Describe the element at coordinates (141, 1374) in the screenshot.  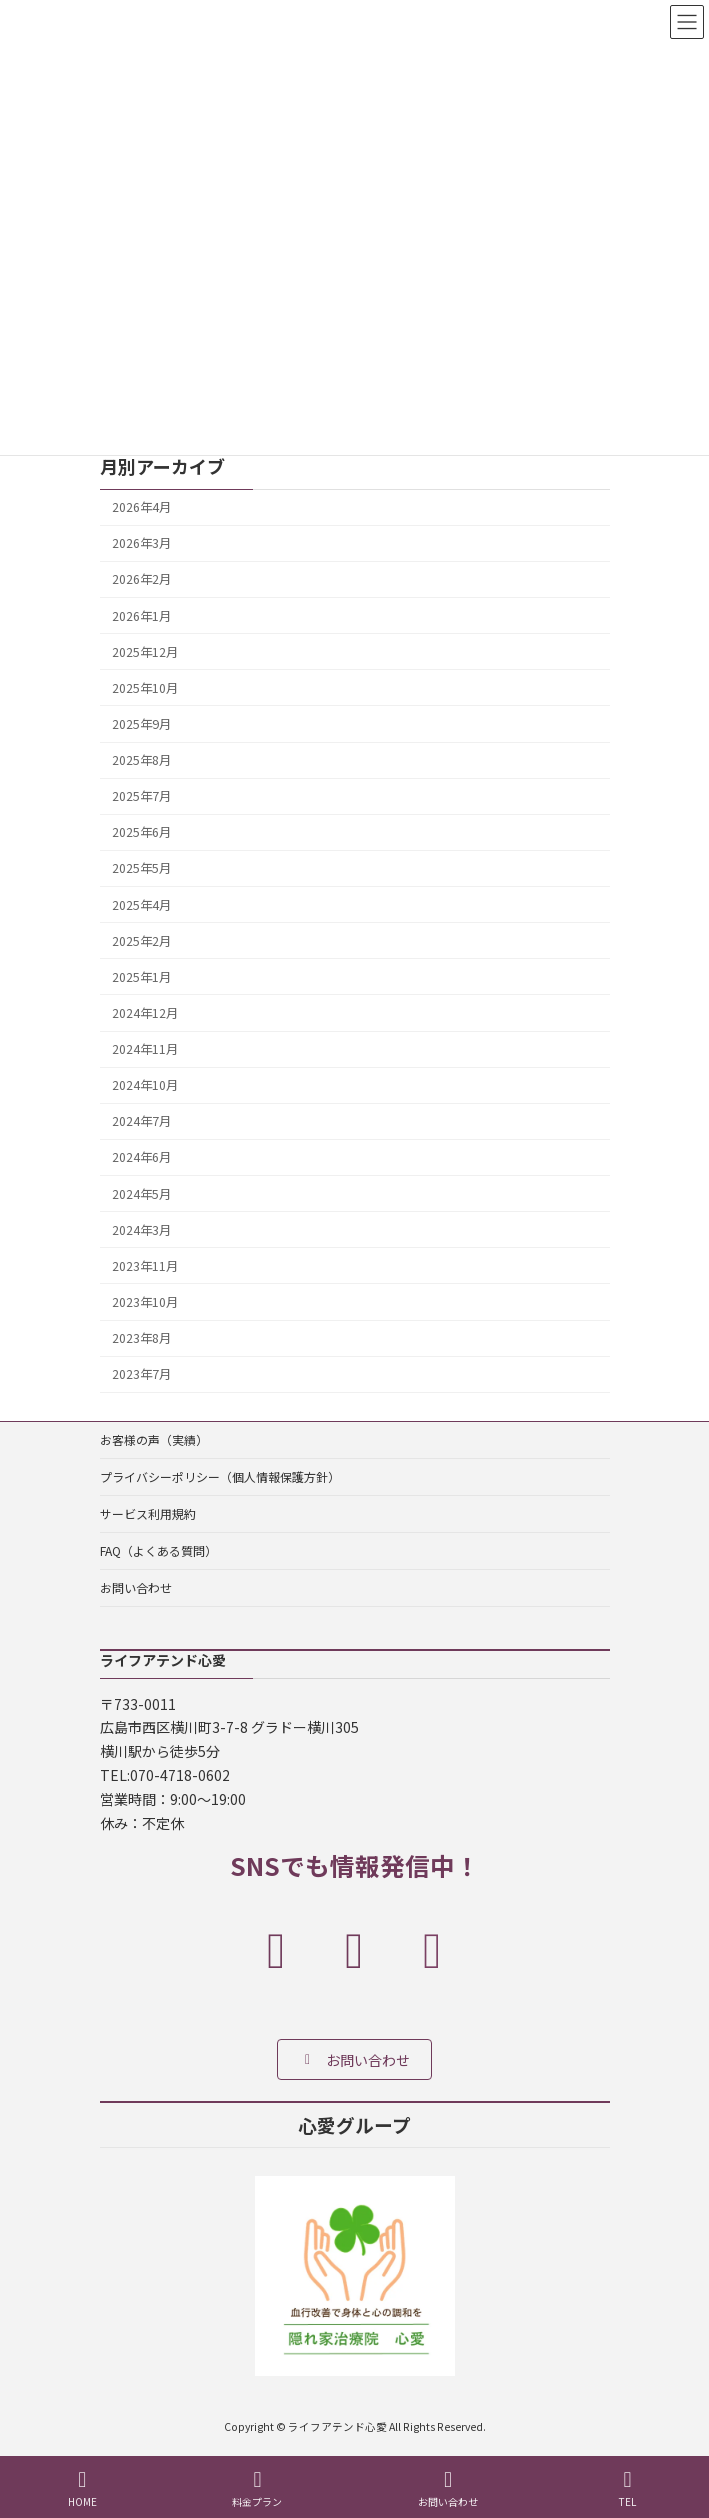
I see `2023年7月` at that location.